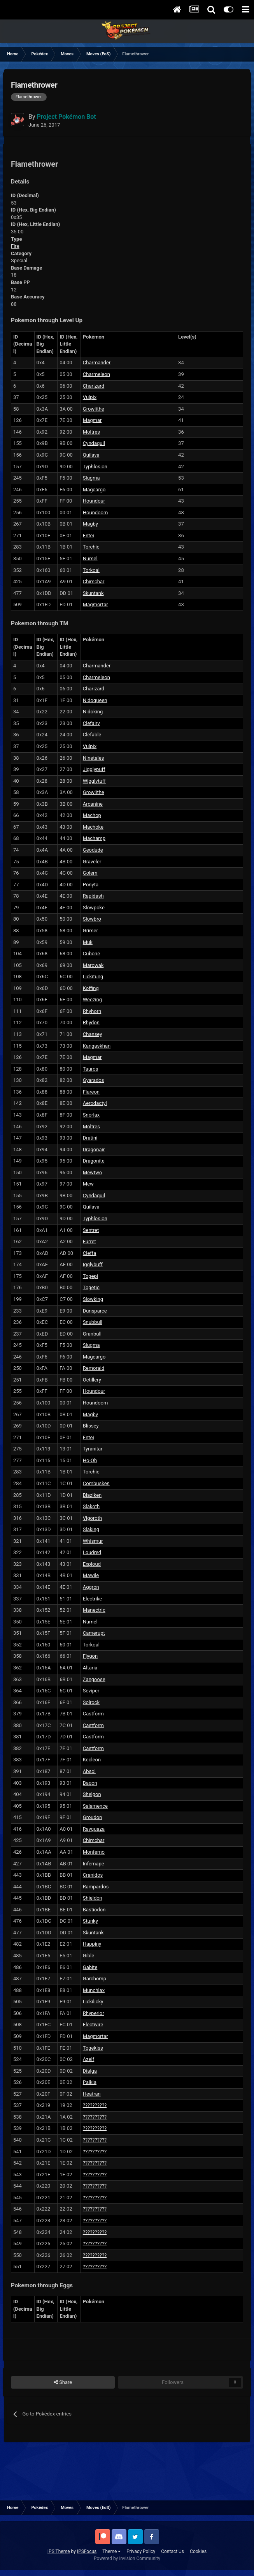 The image size is (254, 2576). What do you see at coordinates (93, 1875) in the screenshot?
I see `Cranidos` at bounding box center [93, 1875].